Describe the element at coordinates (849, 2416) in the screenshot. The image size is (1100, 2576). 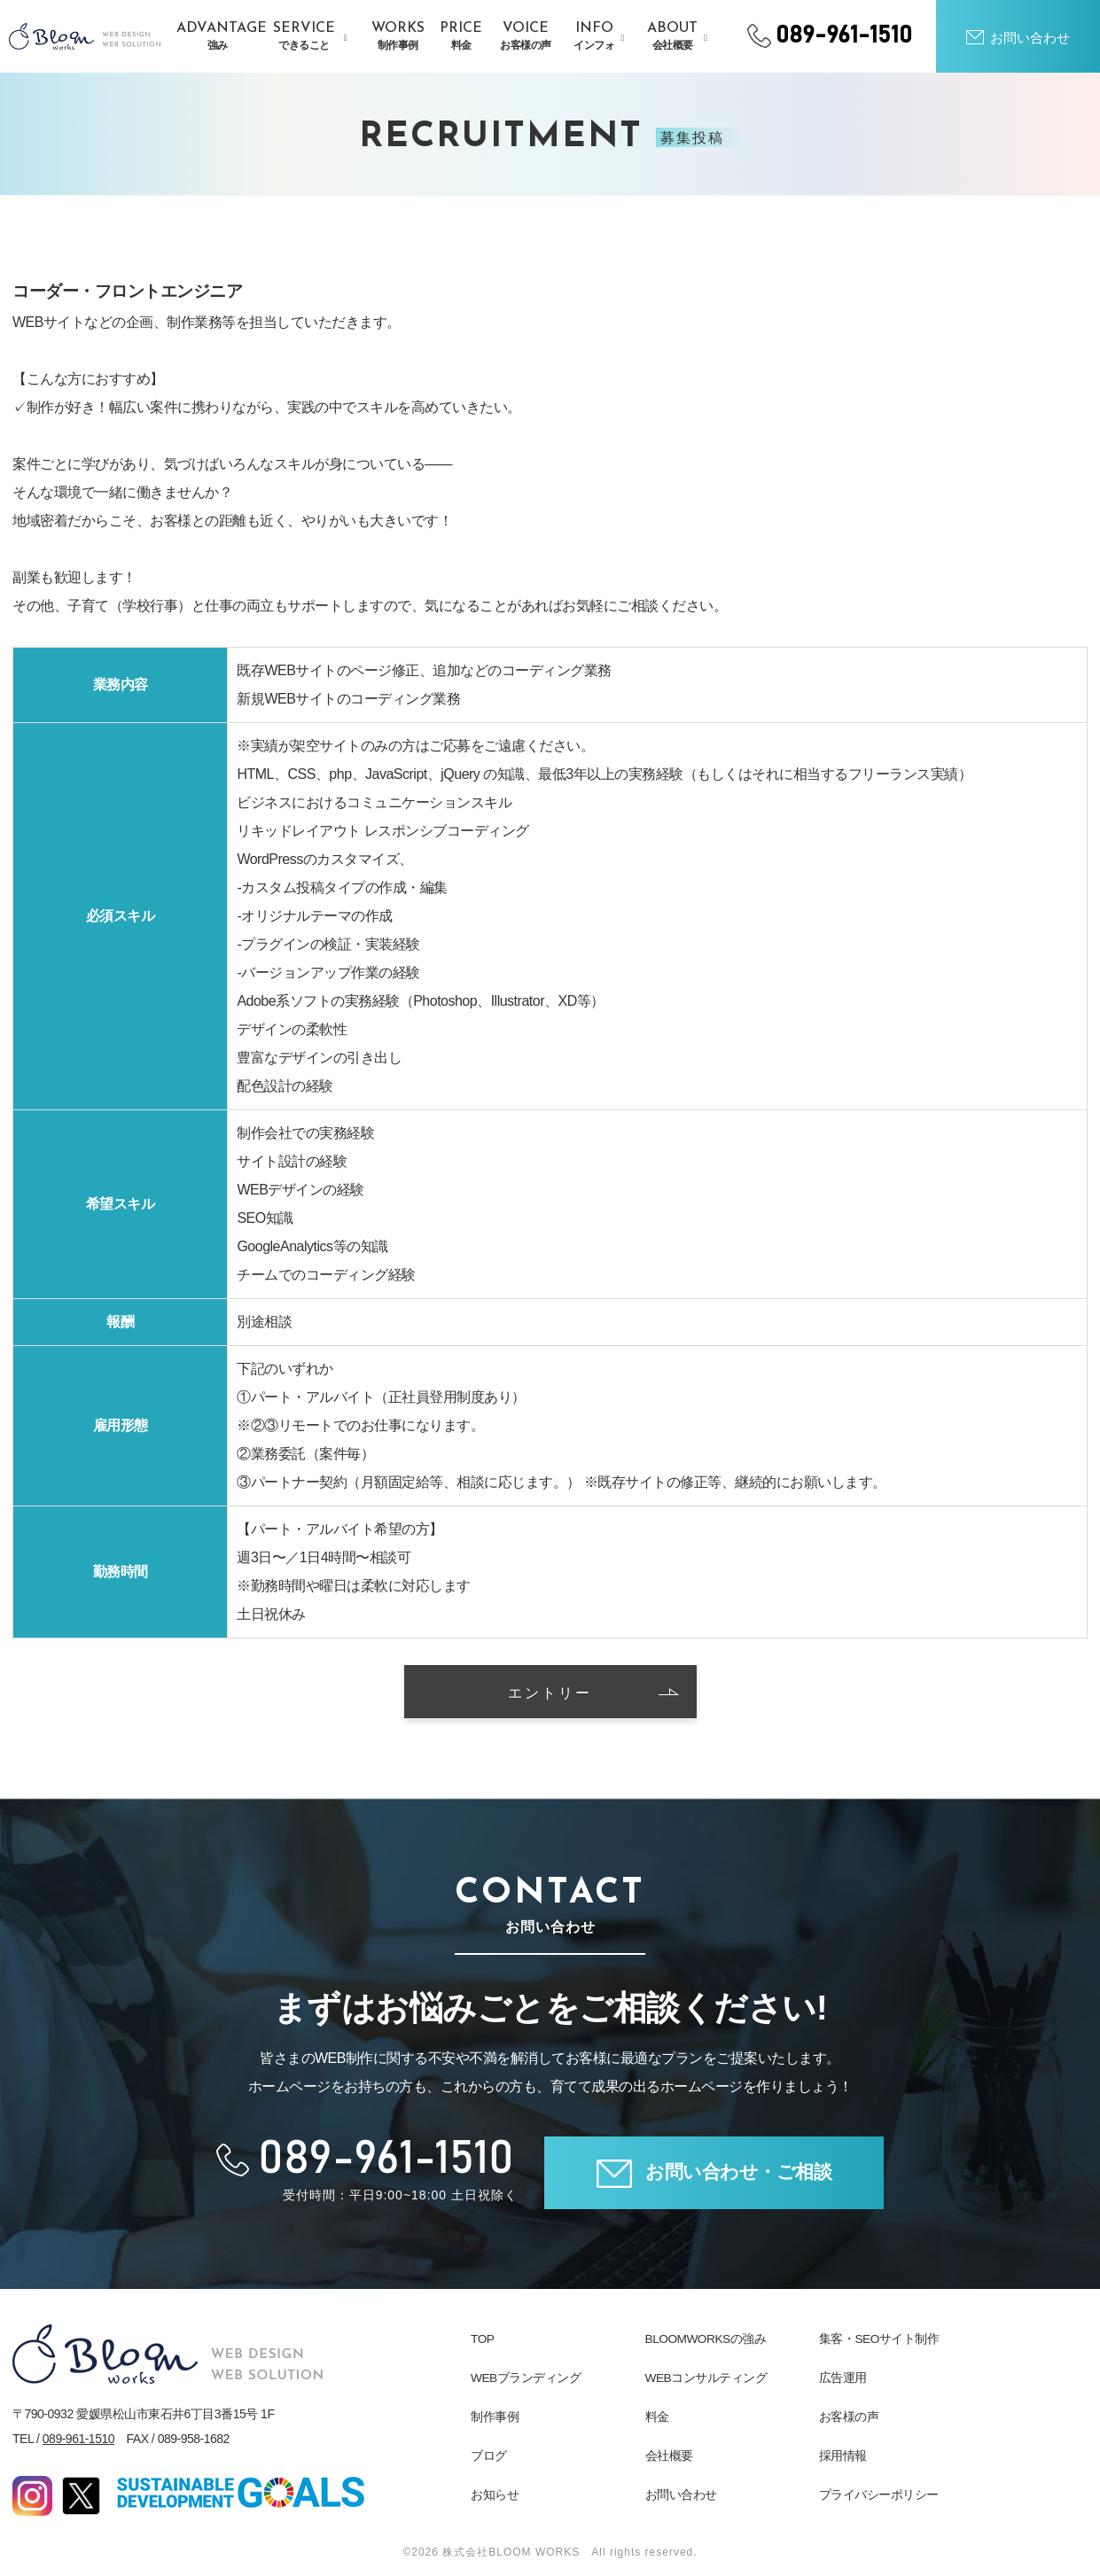
I see `お客様の声` at that location.